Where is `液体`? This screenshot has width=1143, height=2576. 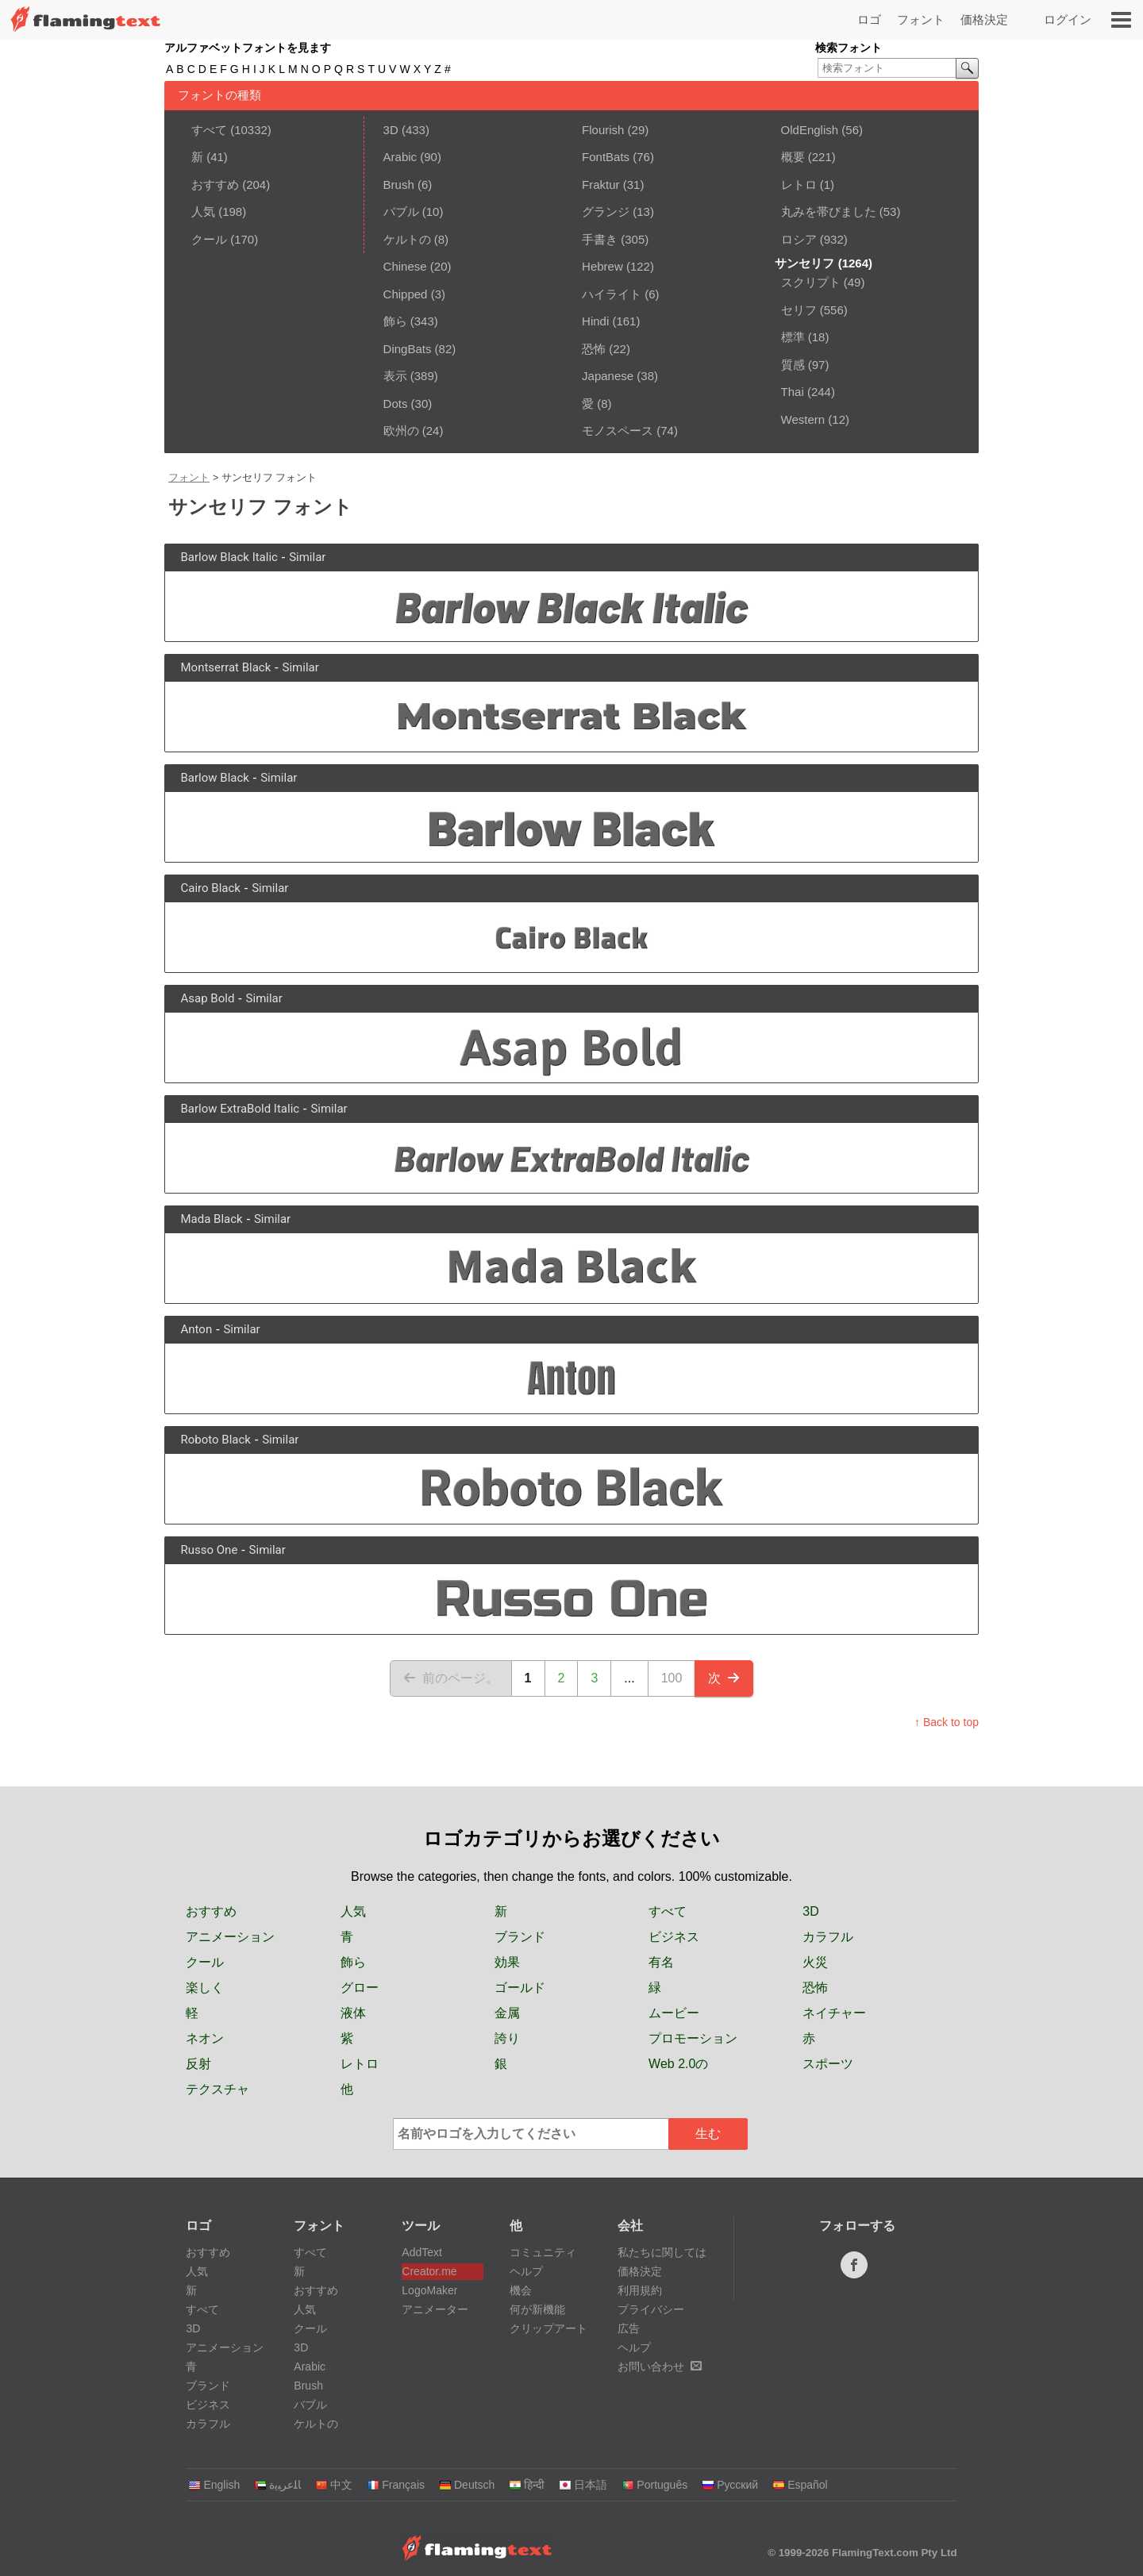 液体 is located at coordinates (353, 2013).